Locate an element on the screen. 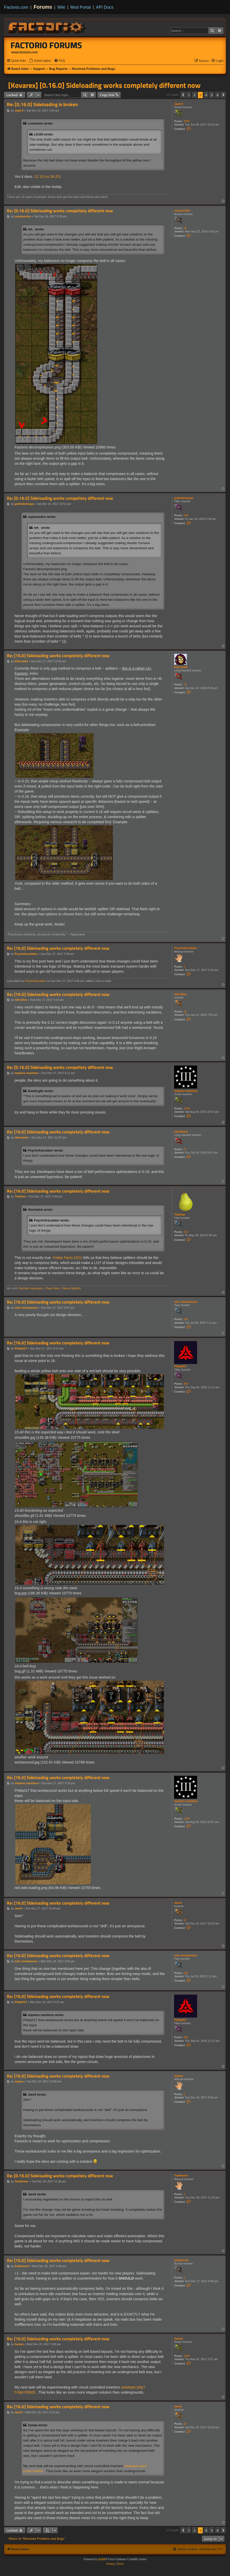 The width and height of the screenshot is (230, 2576). golfmiketango is located at coordinates (183, 497).